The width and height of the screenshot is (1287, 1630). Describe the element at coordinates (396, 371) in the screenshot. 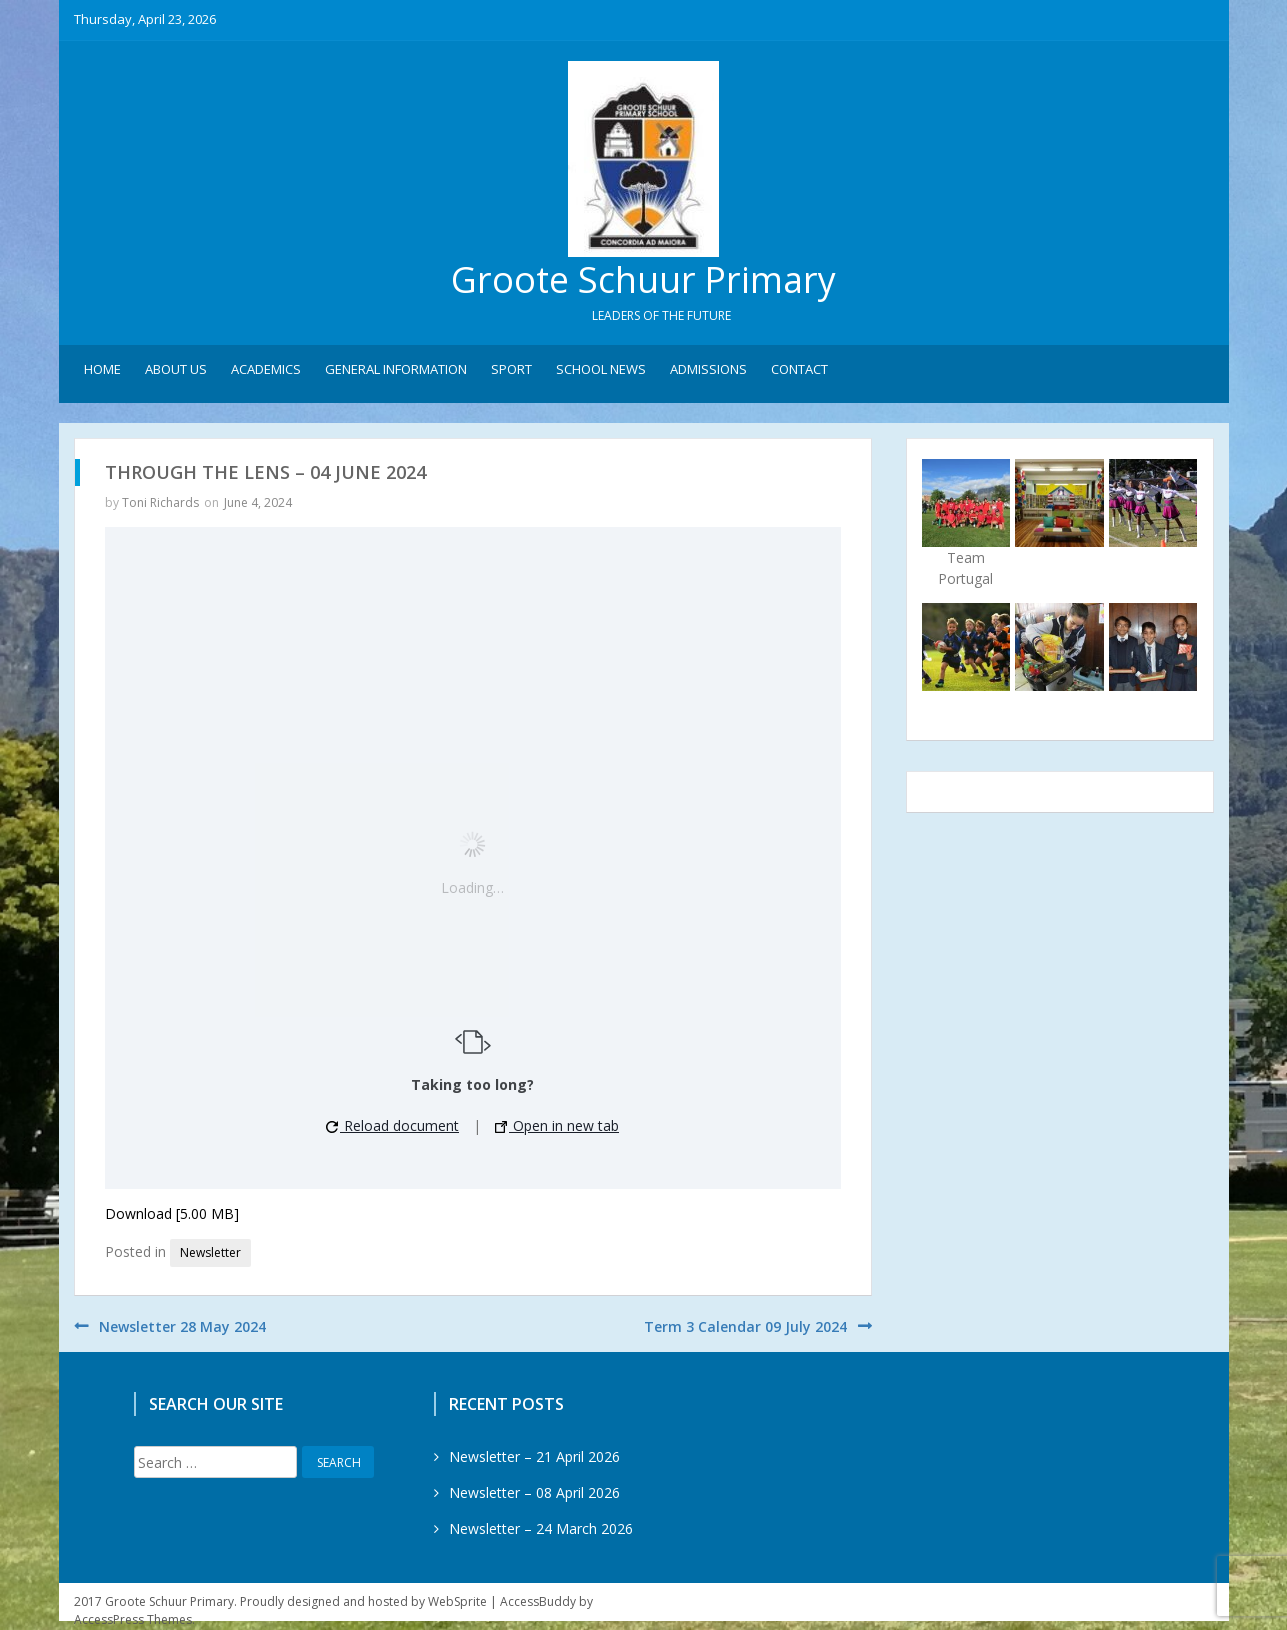

I see `General Information` at that location.